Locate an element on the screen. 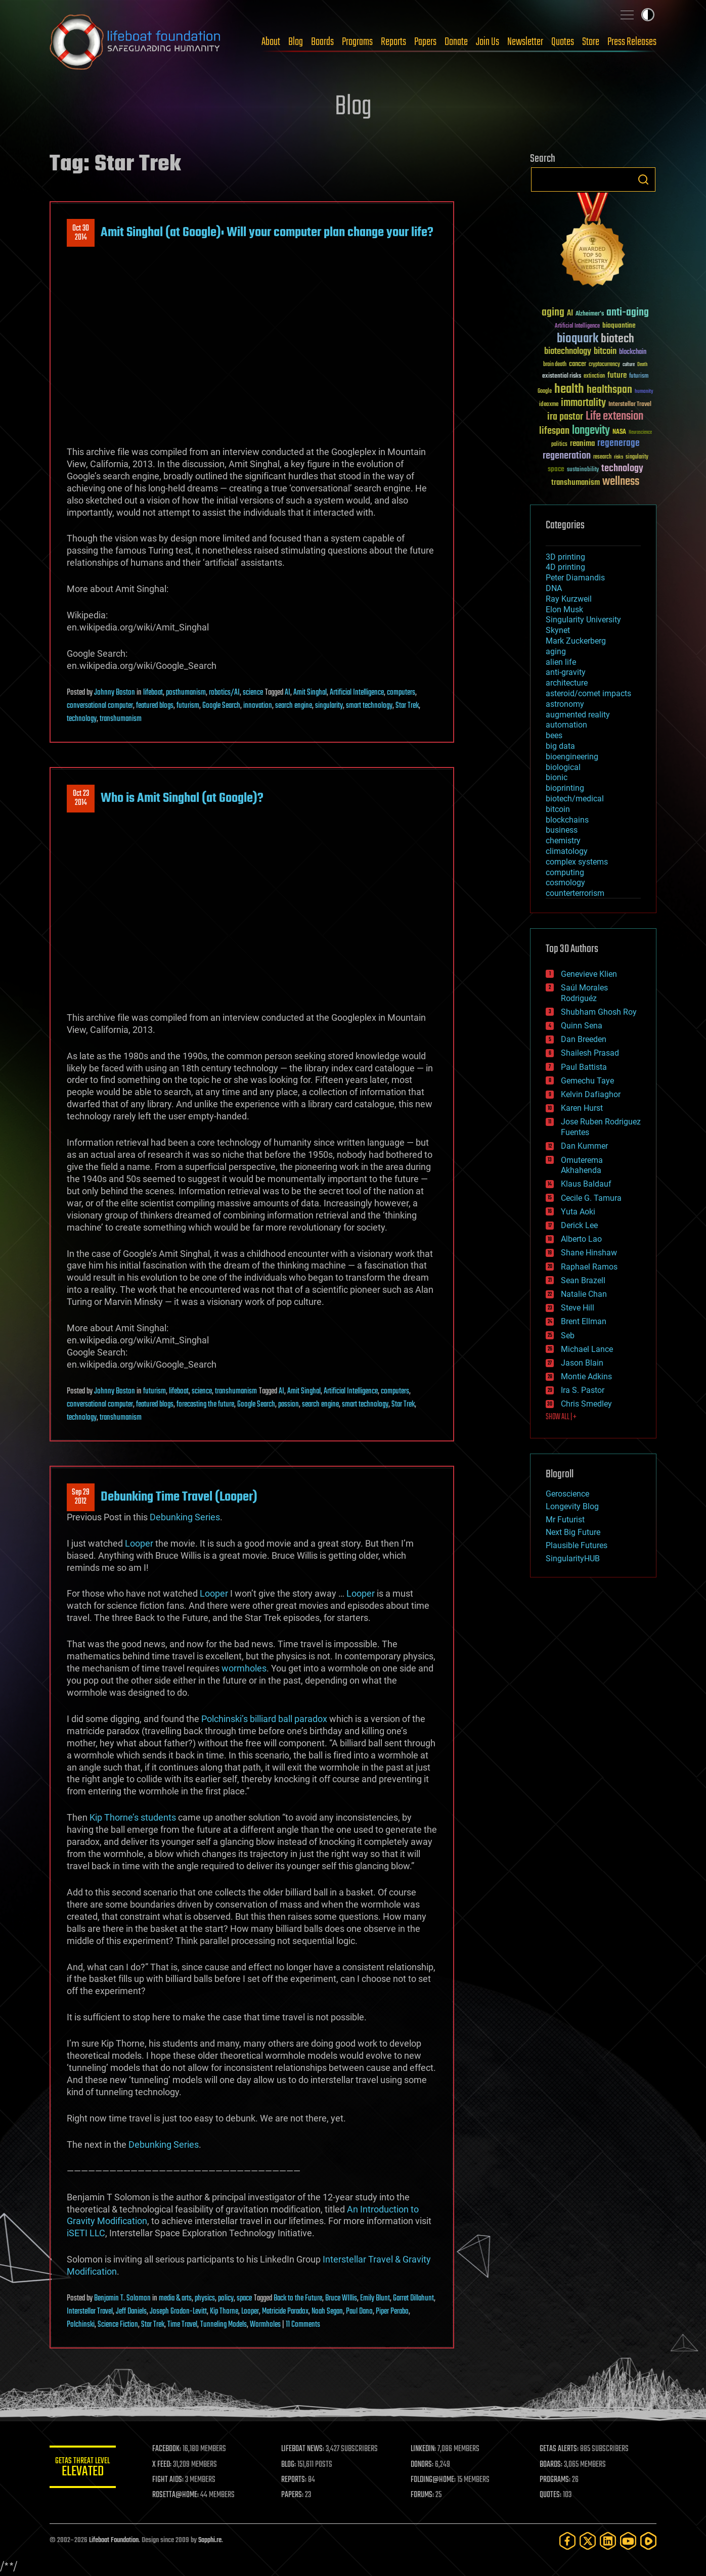  singularity is located at coordinates (329, 705).